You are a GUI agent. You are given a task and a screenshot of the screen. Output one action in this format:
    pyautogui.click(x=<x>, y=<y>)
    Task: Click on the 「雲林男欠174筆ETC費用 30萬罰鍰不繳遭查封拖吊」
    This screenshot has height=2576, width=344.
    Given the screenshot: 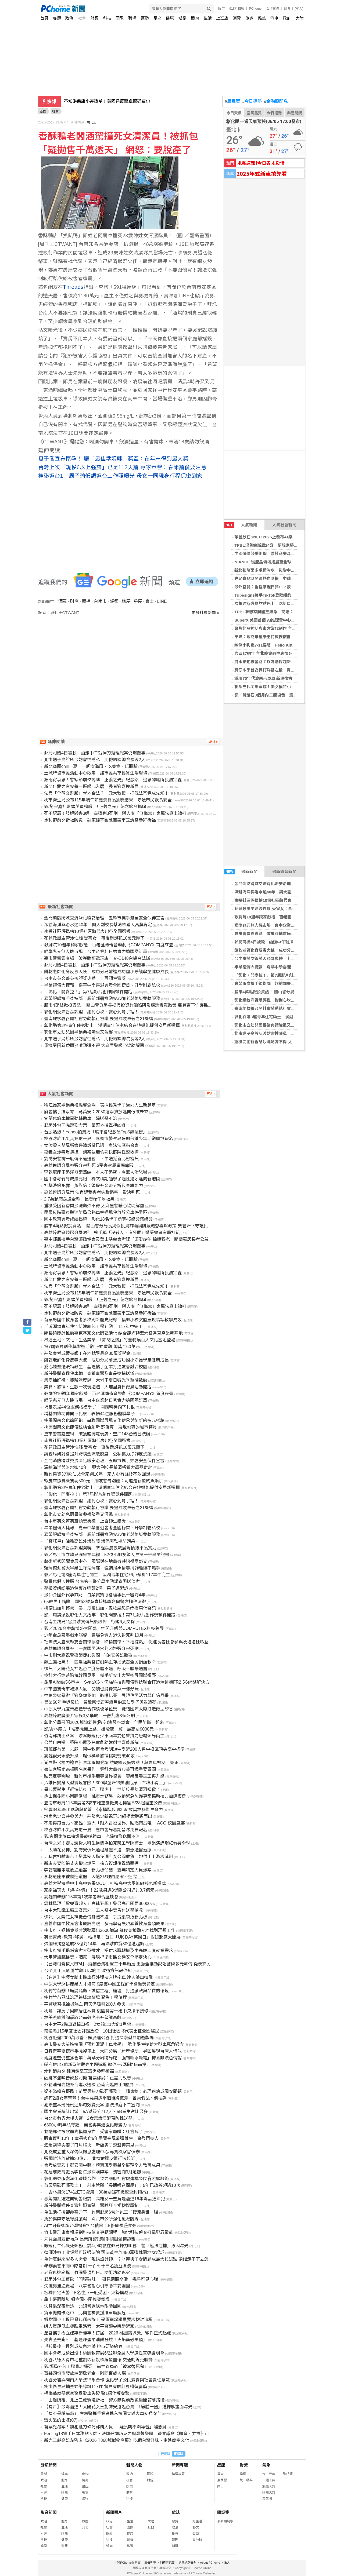 What is the action you would take?
    pyautogui.click(x=97, y=2192)
    